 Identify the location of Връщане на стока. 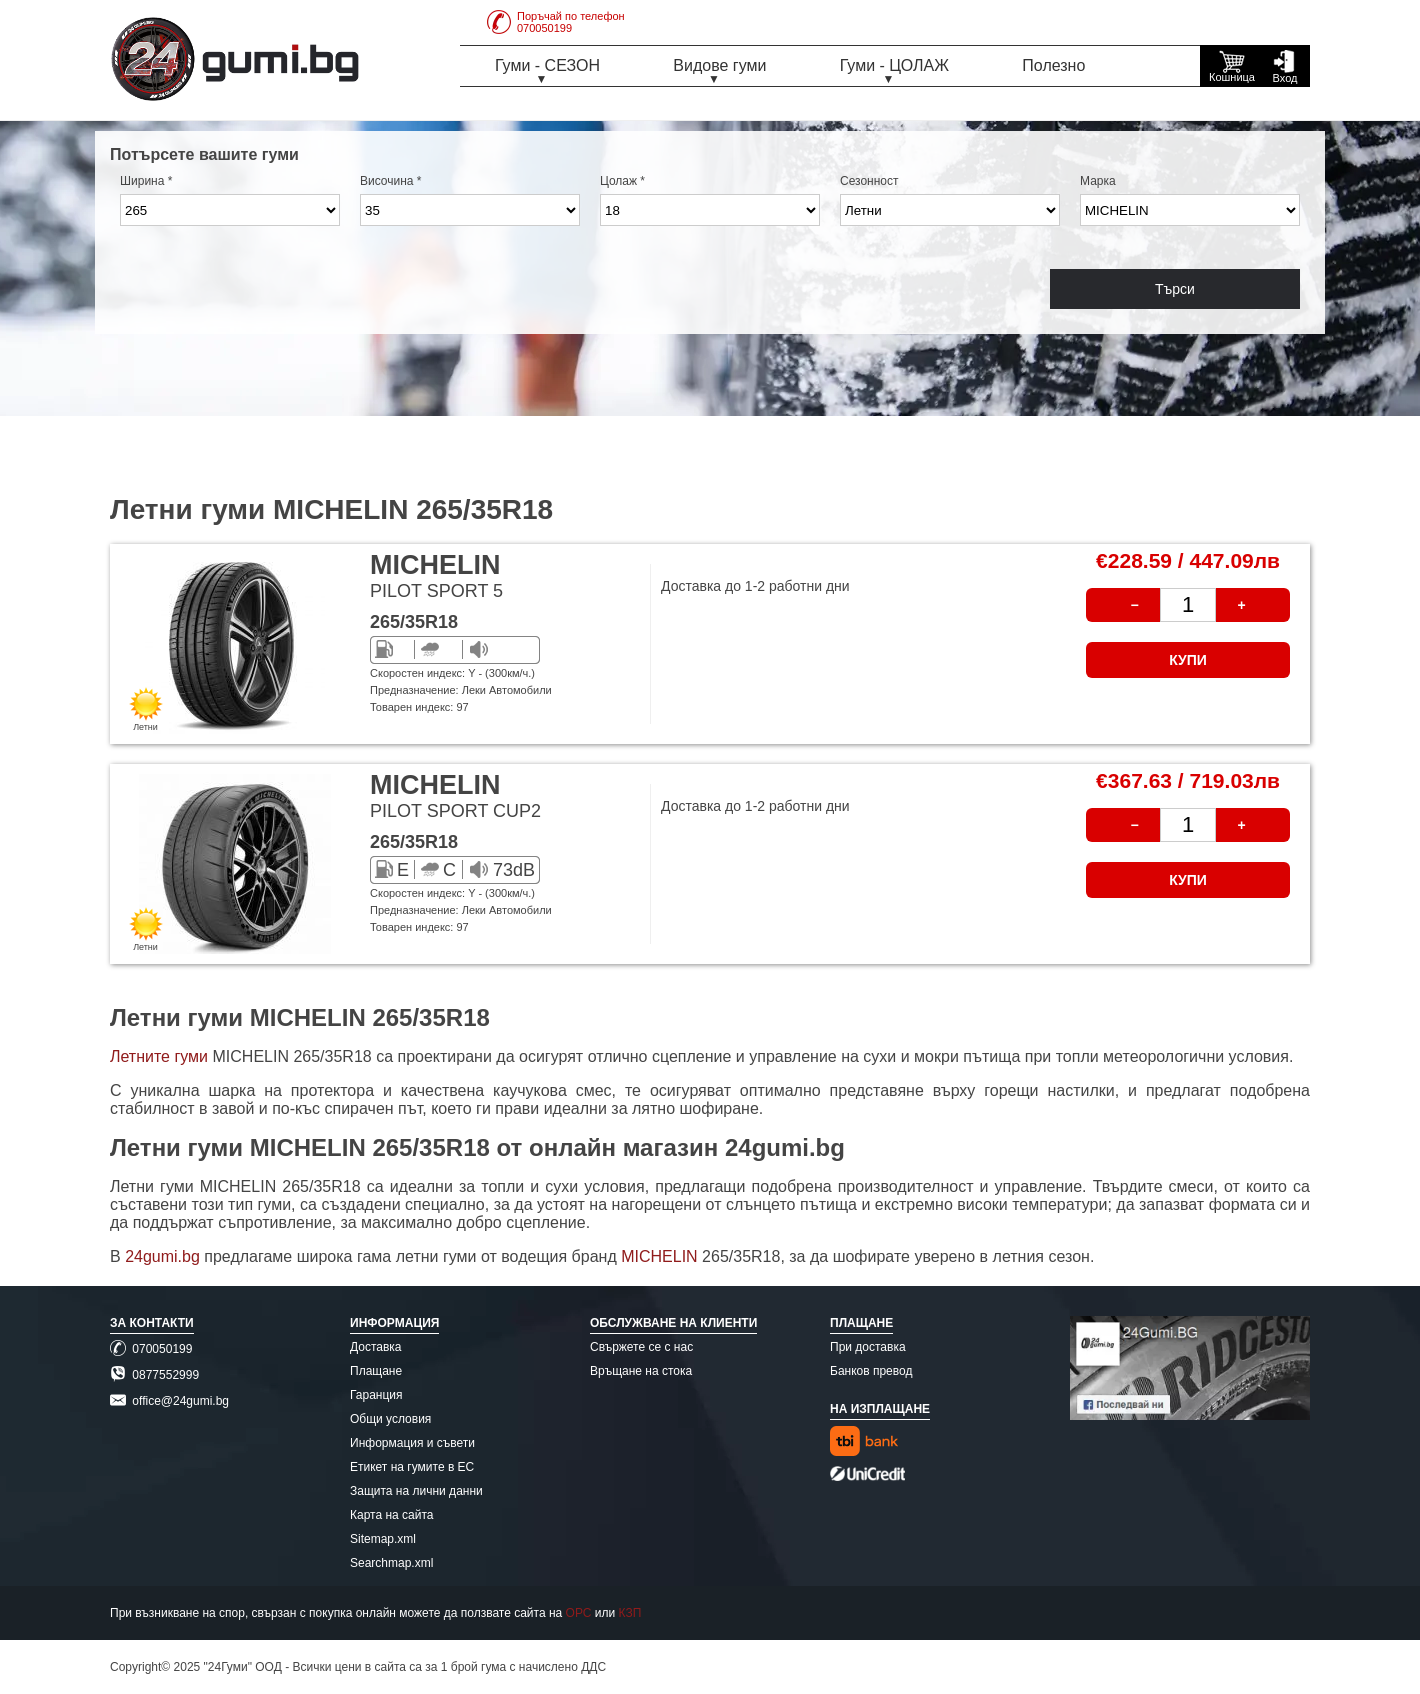
(641, 1371).